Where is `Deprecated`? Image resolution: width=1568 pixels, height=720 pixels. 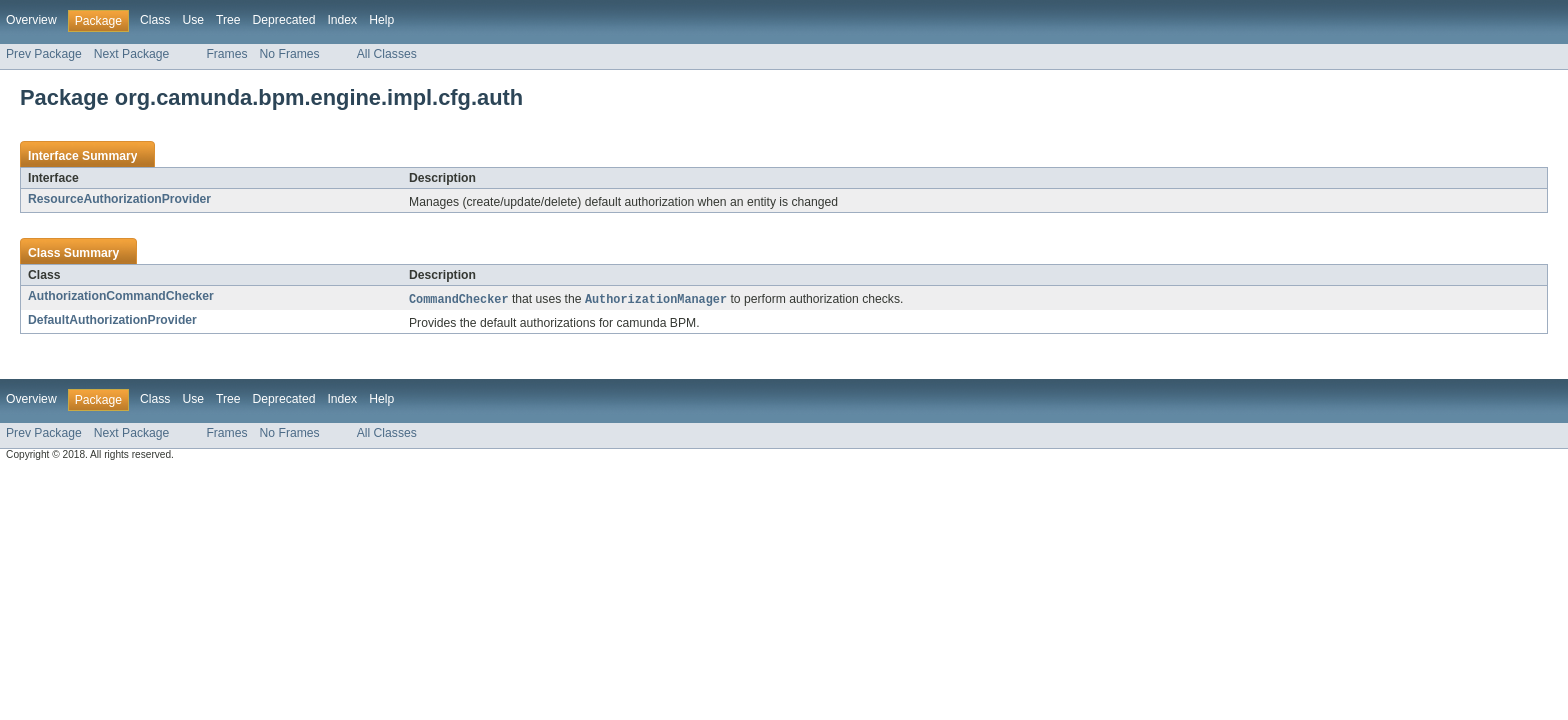 Deprecated is located at coordinates (284, 20).